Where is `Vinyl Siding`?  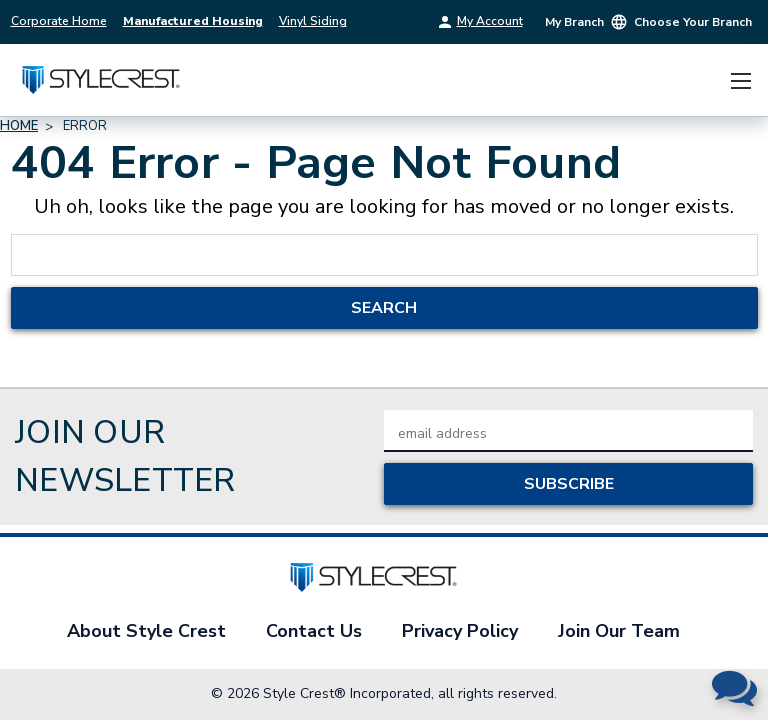
Vinyl Siding is located at coordinates (313, 21).